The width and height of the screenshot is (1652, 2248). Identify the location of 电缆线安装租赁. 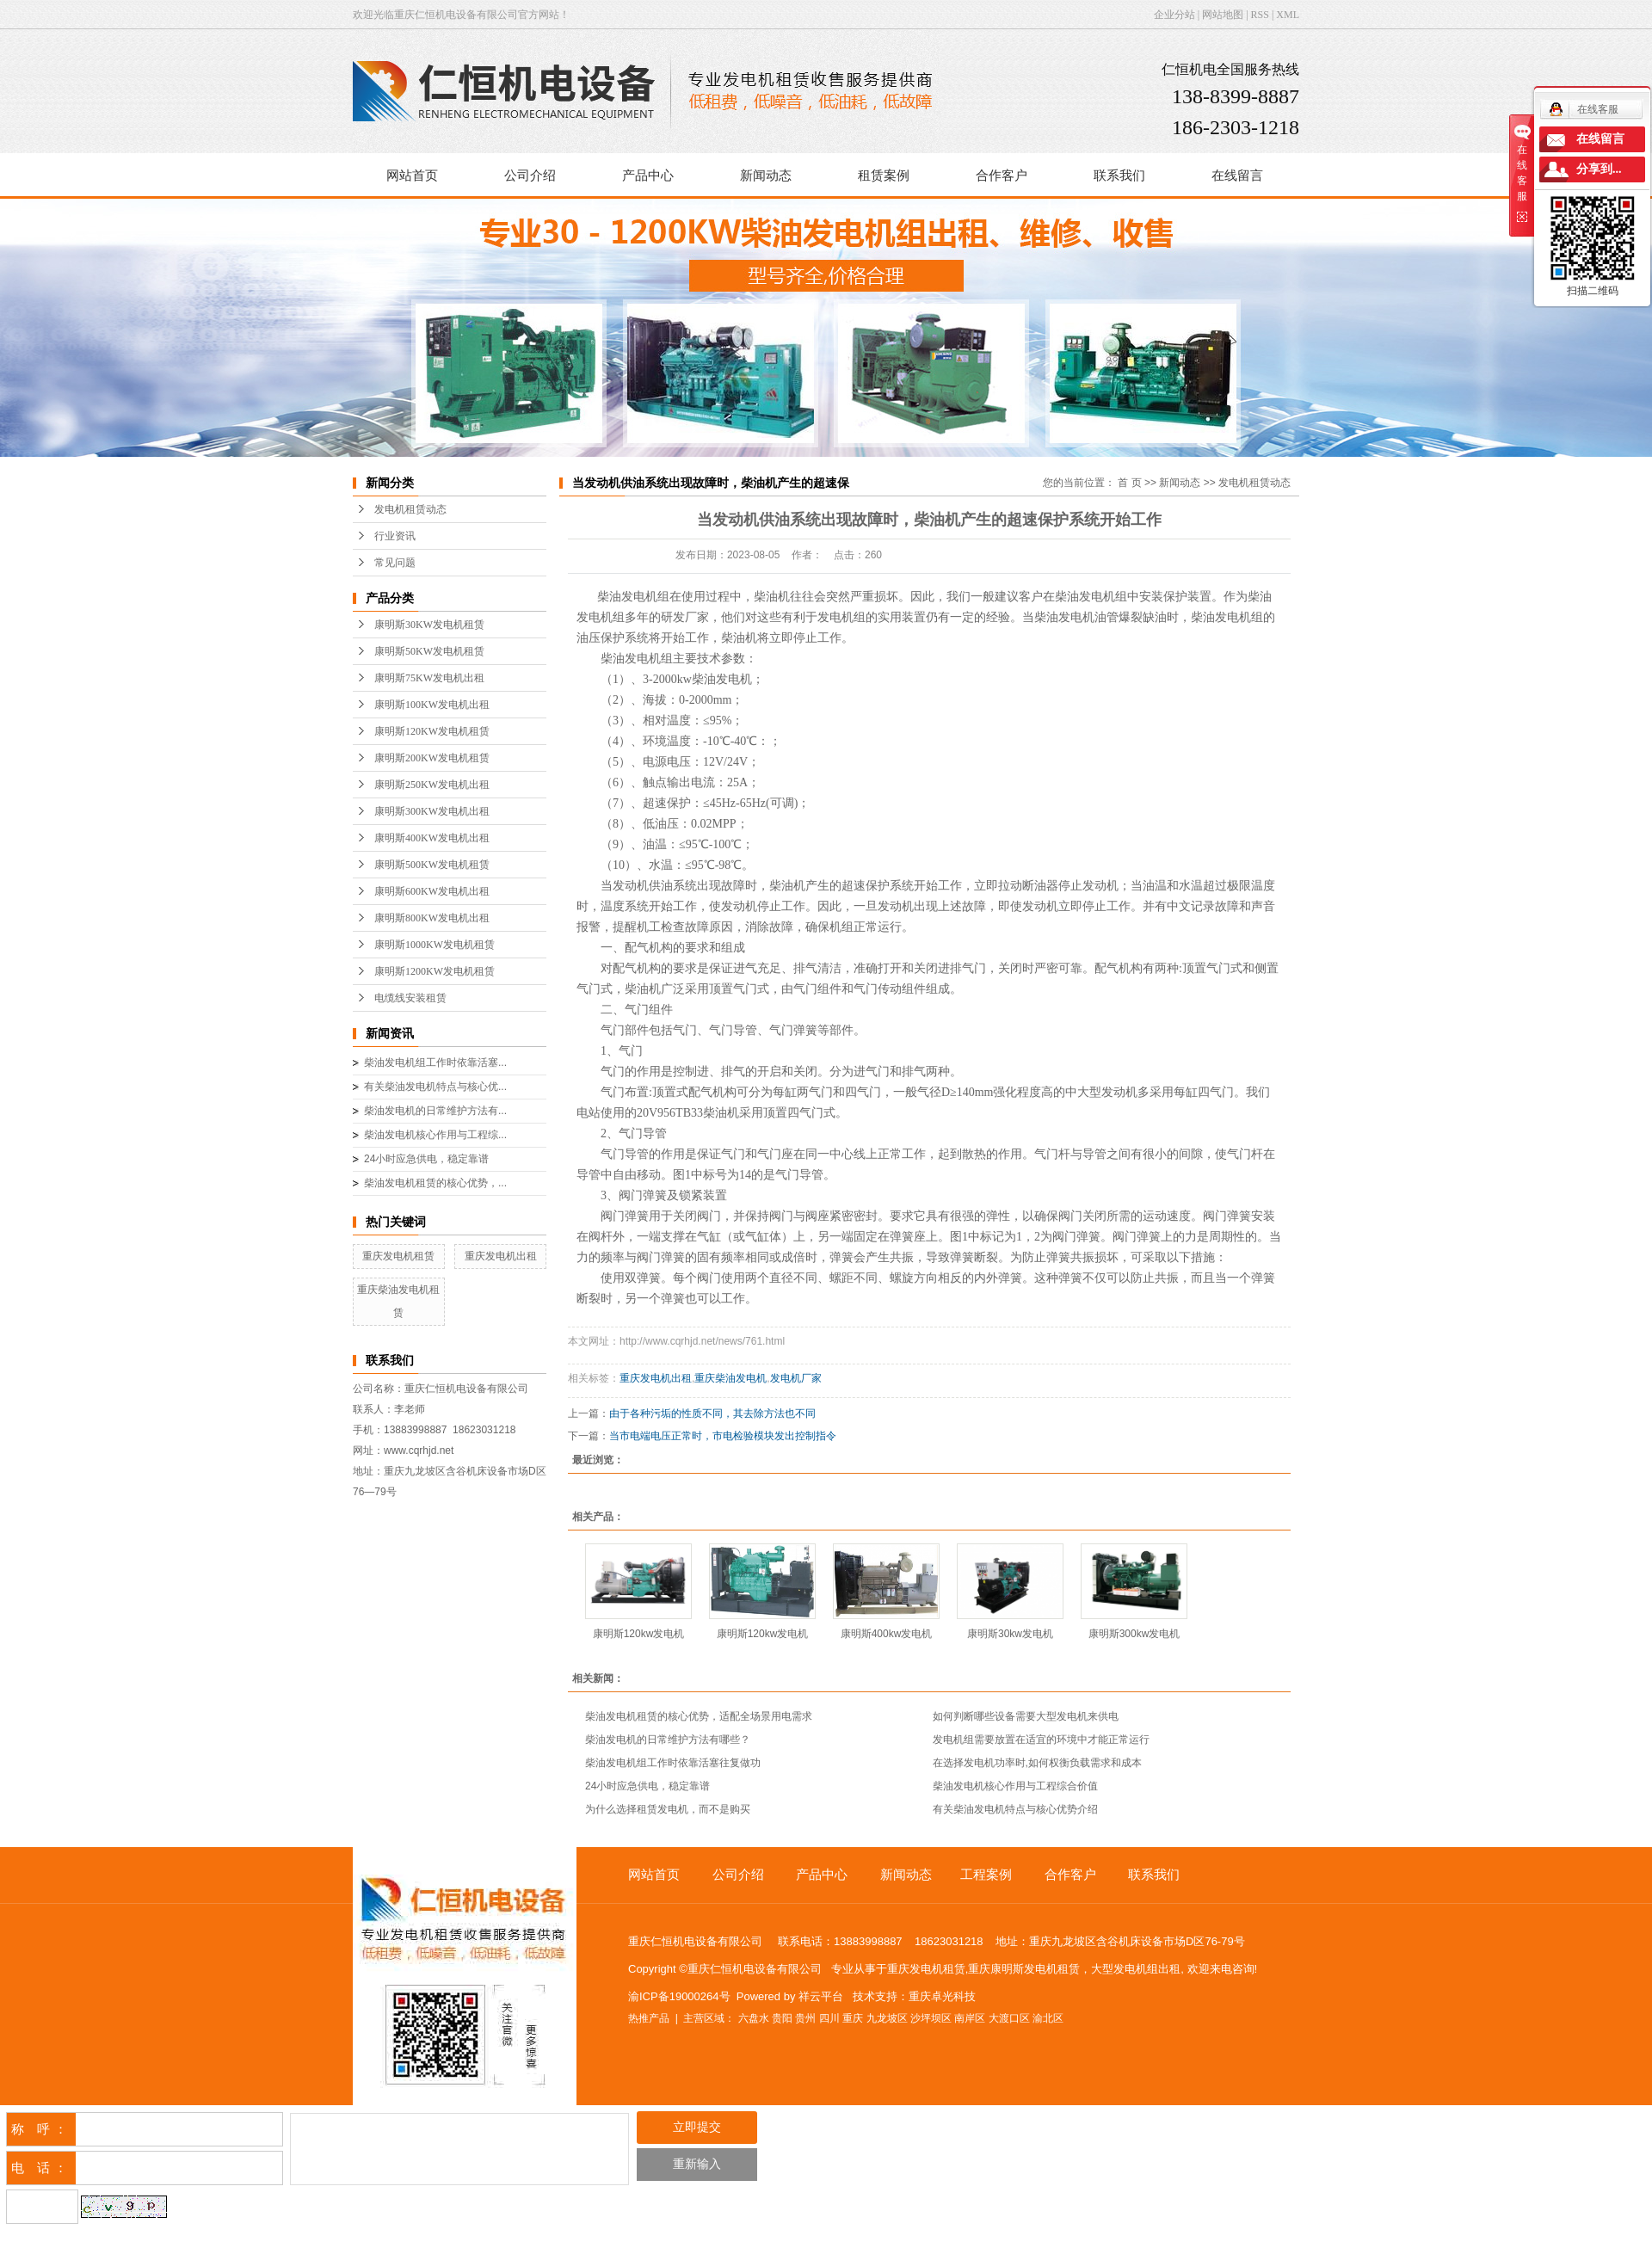
(410, 998).